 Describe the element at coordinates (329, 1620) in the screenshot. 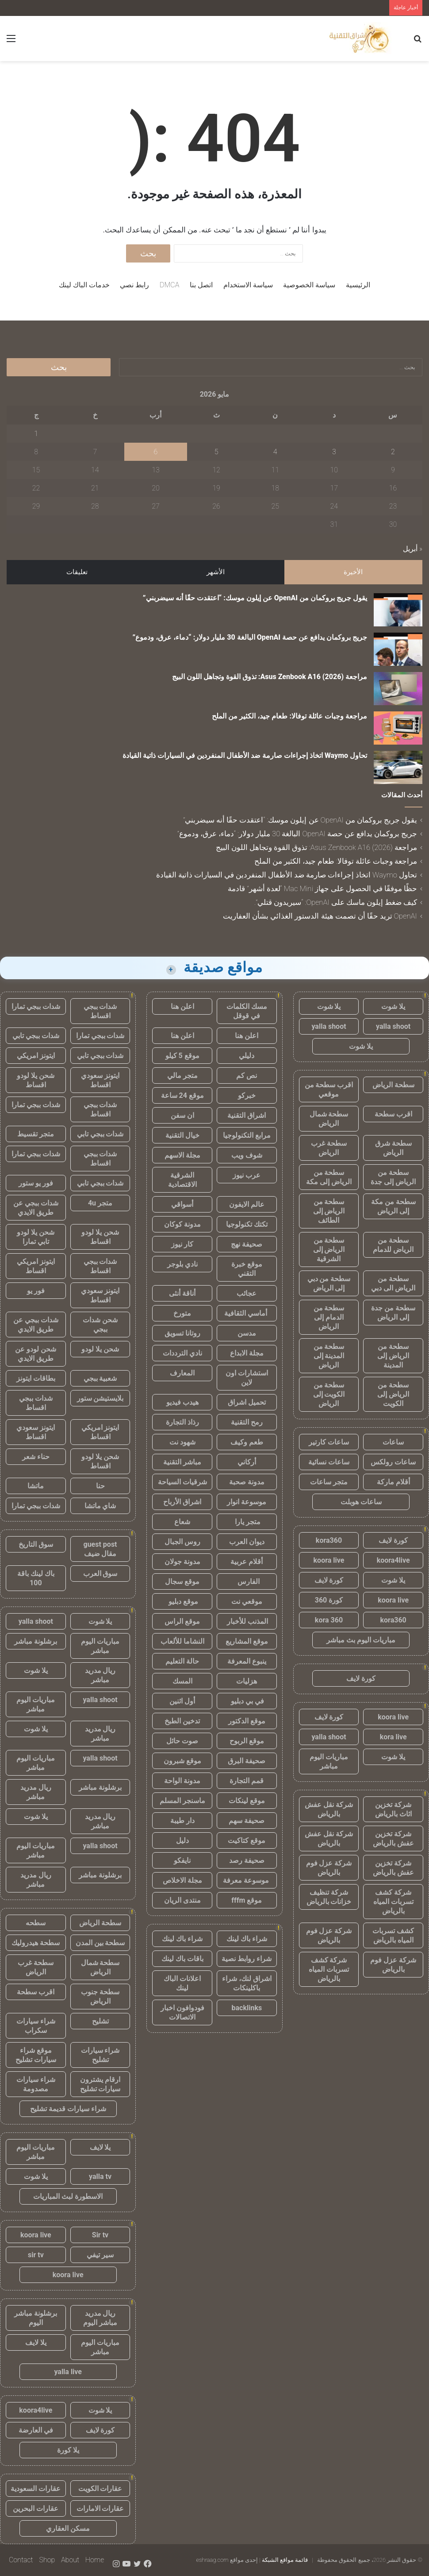

I see `kora 360` at that location.